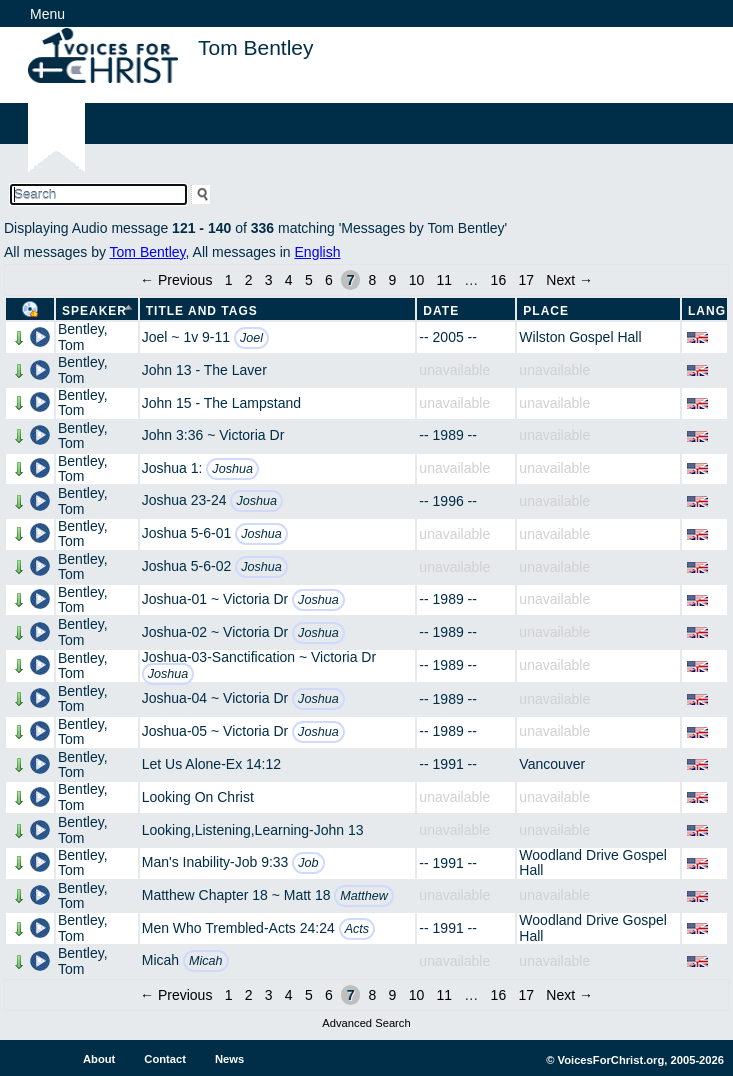 This screenshot has width=733, height=1076. What do you see at coordinates (148, 252) in the screenshot?
I see `Tom Bentley` at bounding box center [148, 252].